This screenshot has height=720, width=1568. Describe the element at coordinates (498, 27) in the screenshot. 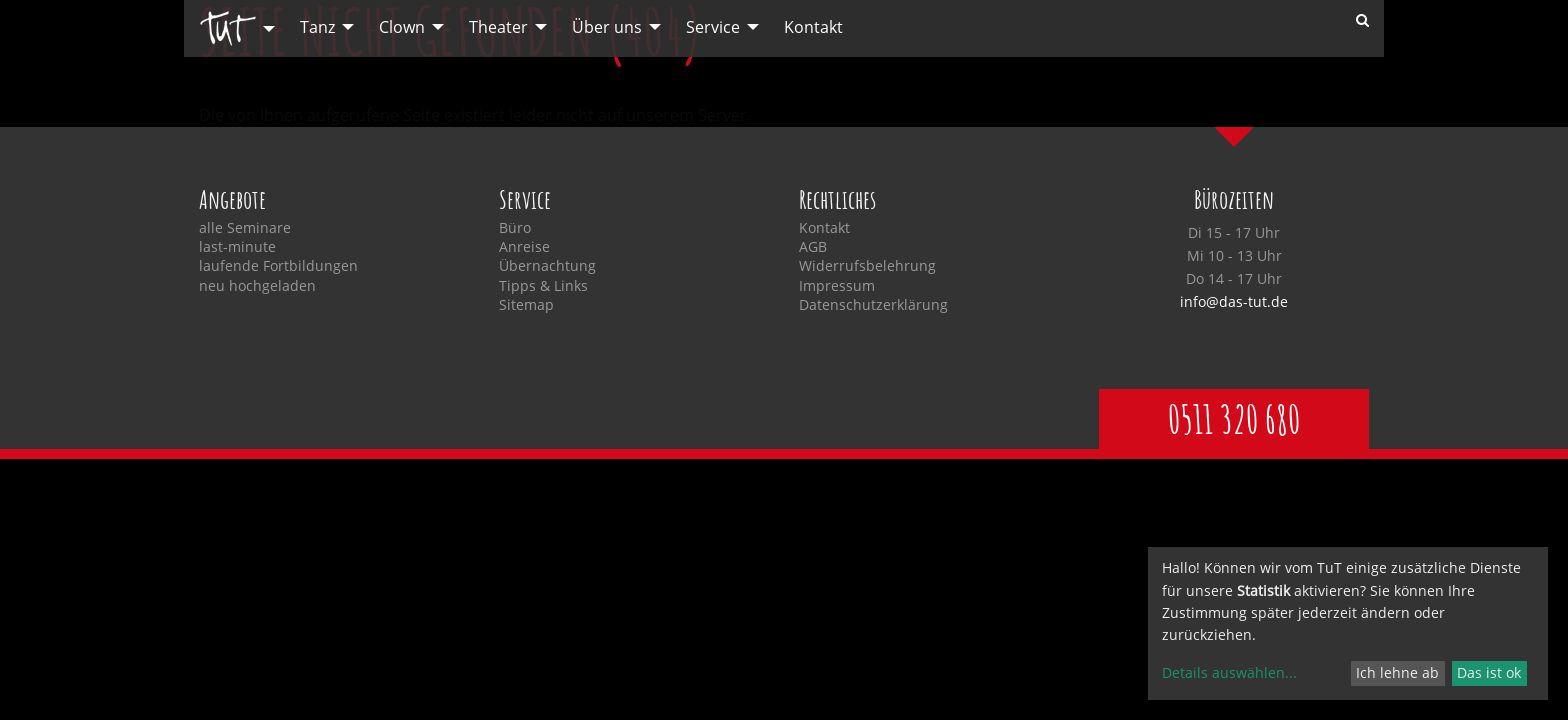

I see `Theater` at that location.